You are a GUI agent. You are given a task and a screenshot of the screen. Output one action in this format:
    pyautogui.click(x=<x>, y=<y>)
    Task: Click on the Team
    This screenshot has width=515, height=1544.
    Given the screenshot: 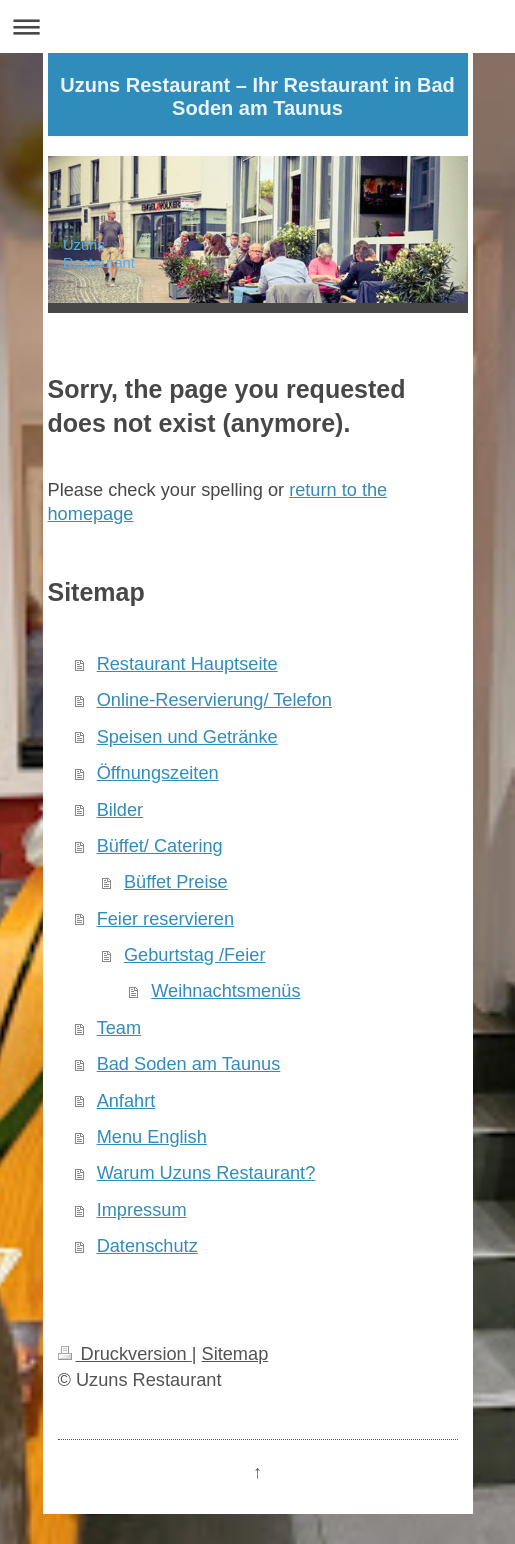 What is the action you would take?
    pyautogui.click(x=119, y=1028)
    